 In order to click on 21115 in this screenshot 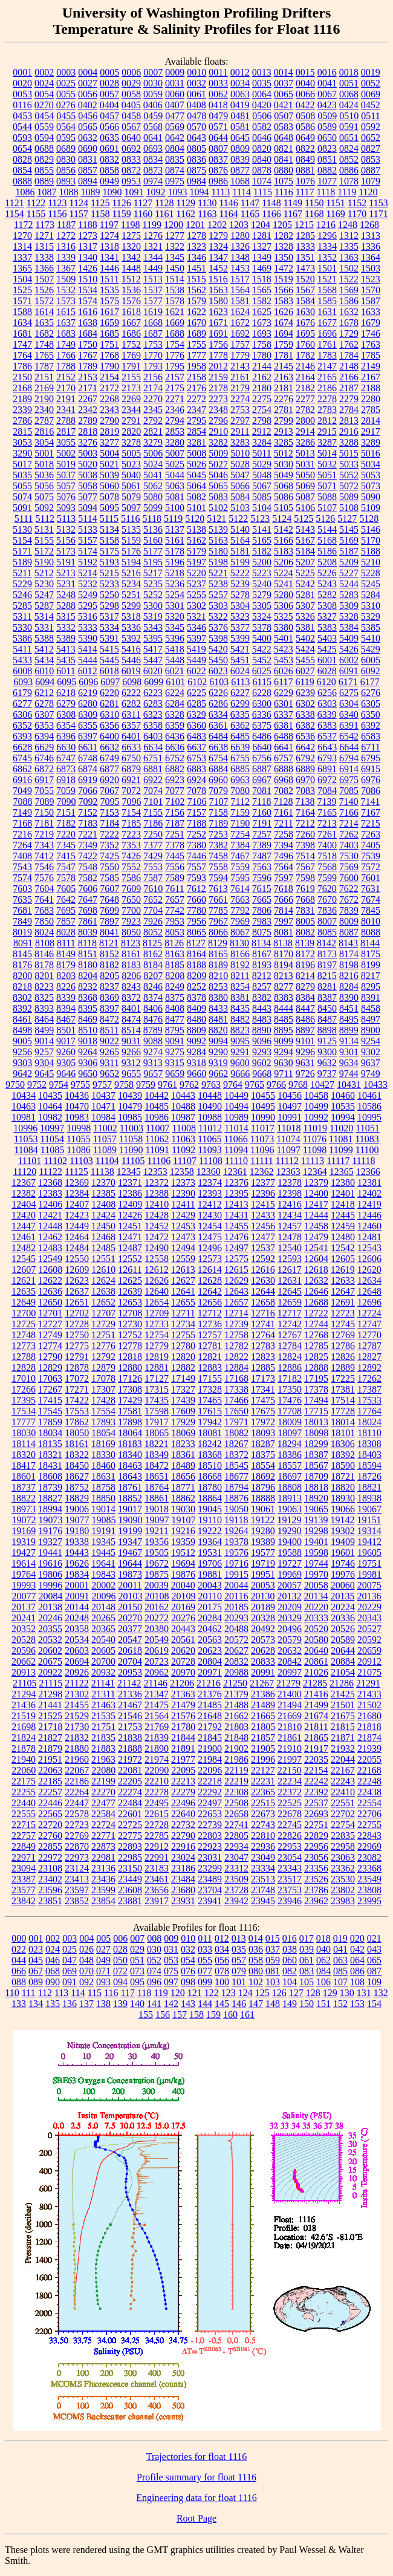, I will do `click(50, 1683)`.